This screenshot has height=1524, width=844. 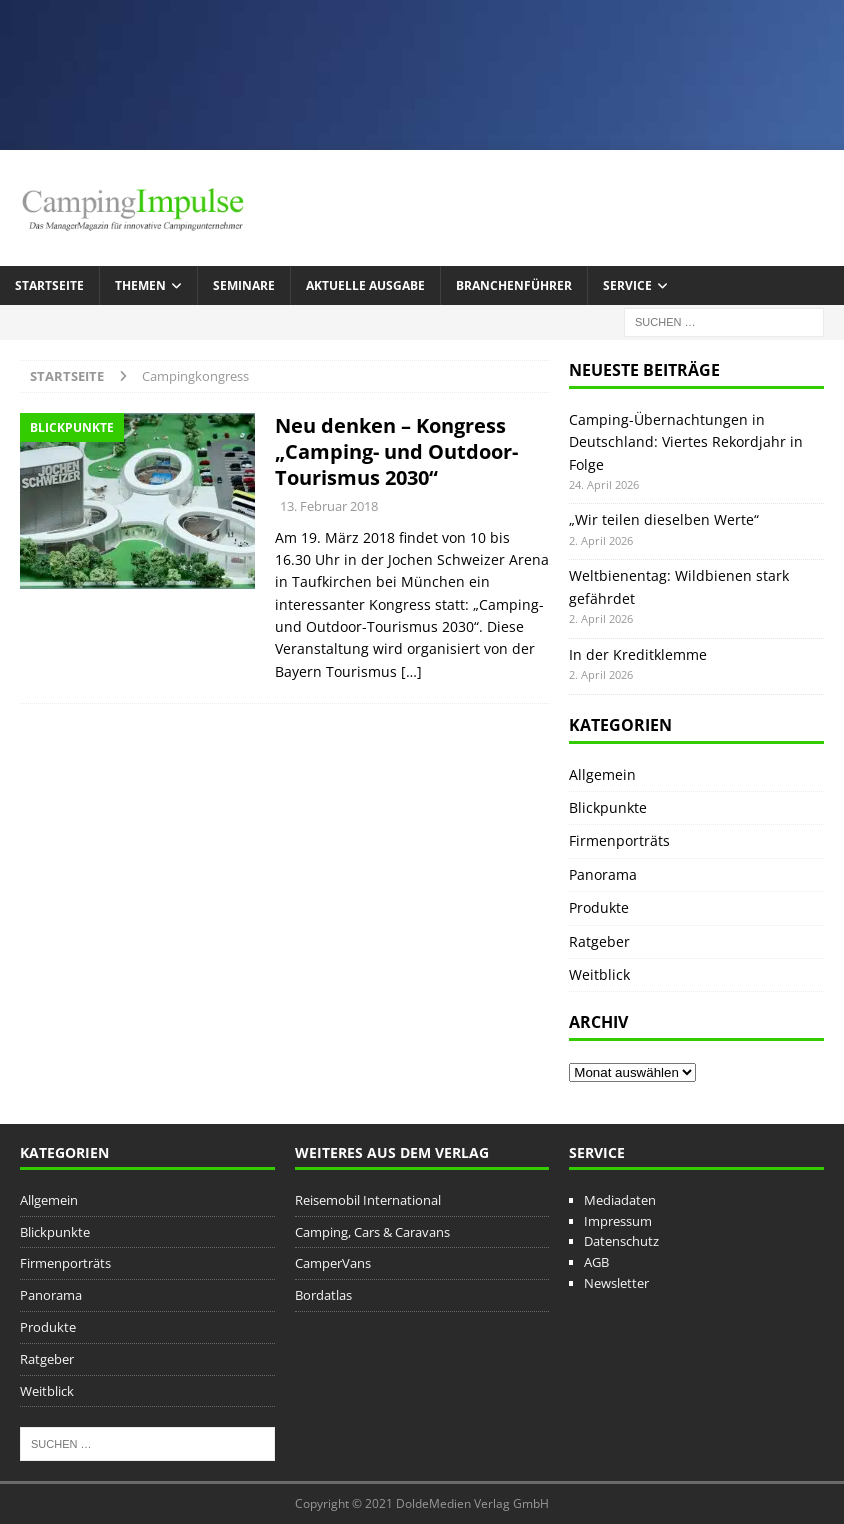 I want to click on Mediadaten, so click(x=620, y=1200).